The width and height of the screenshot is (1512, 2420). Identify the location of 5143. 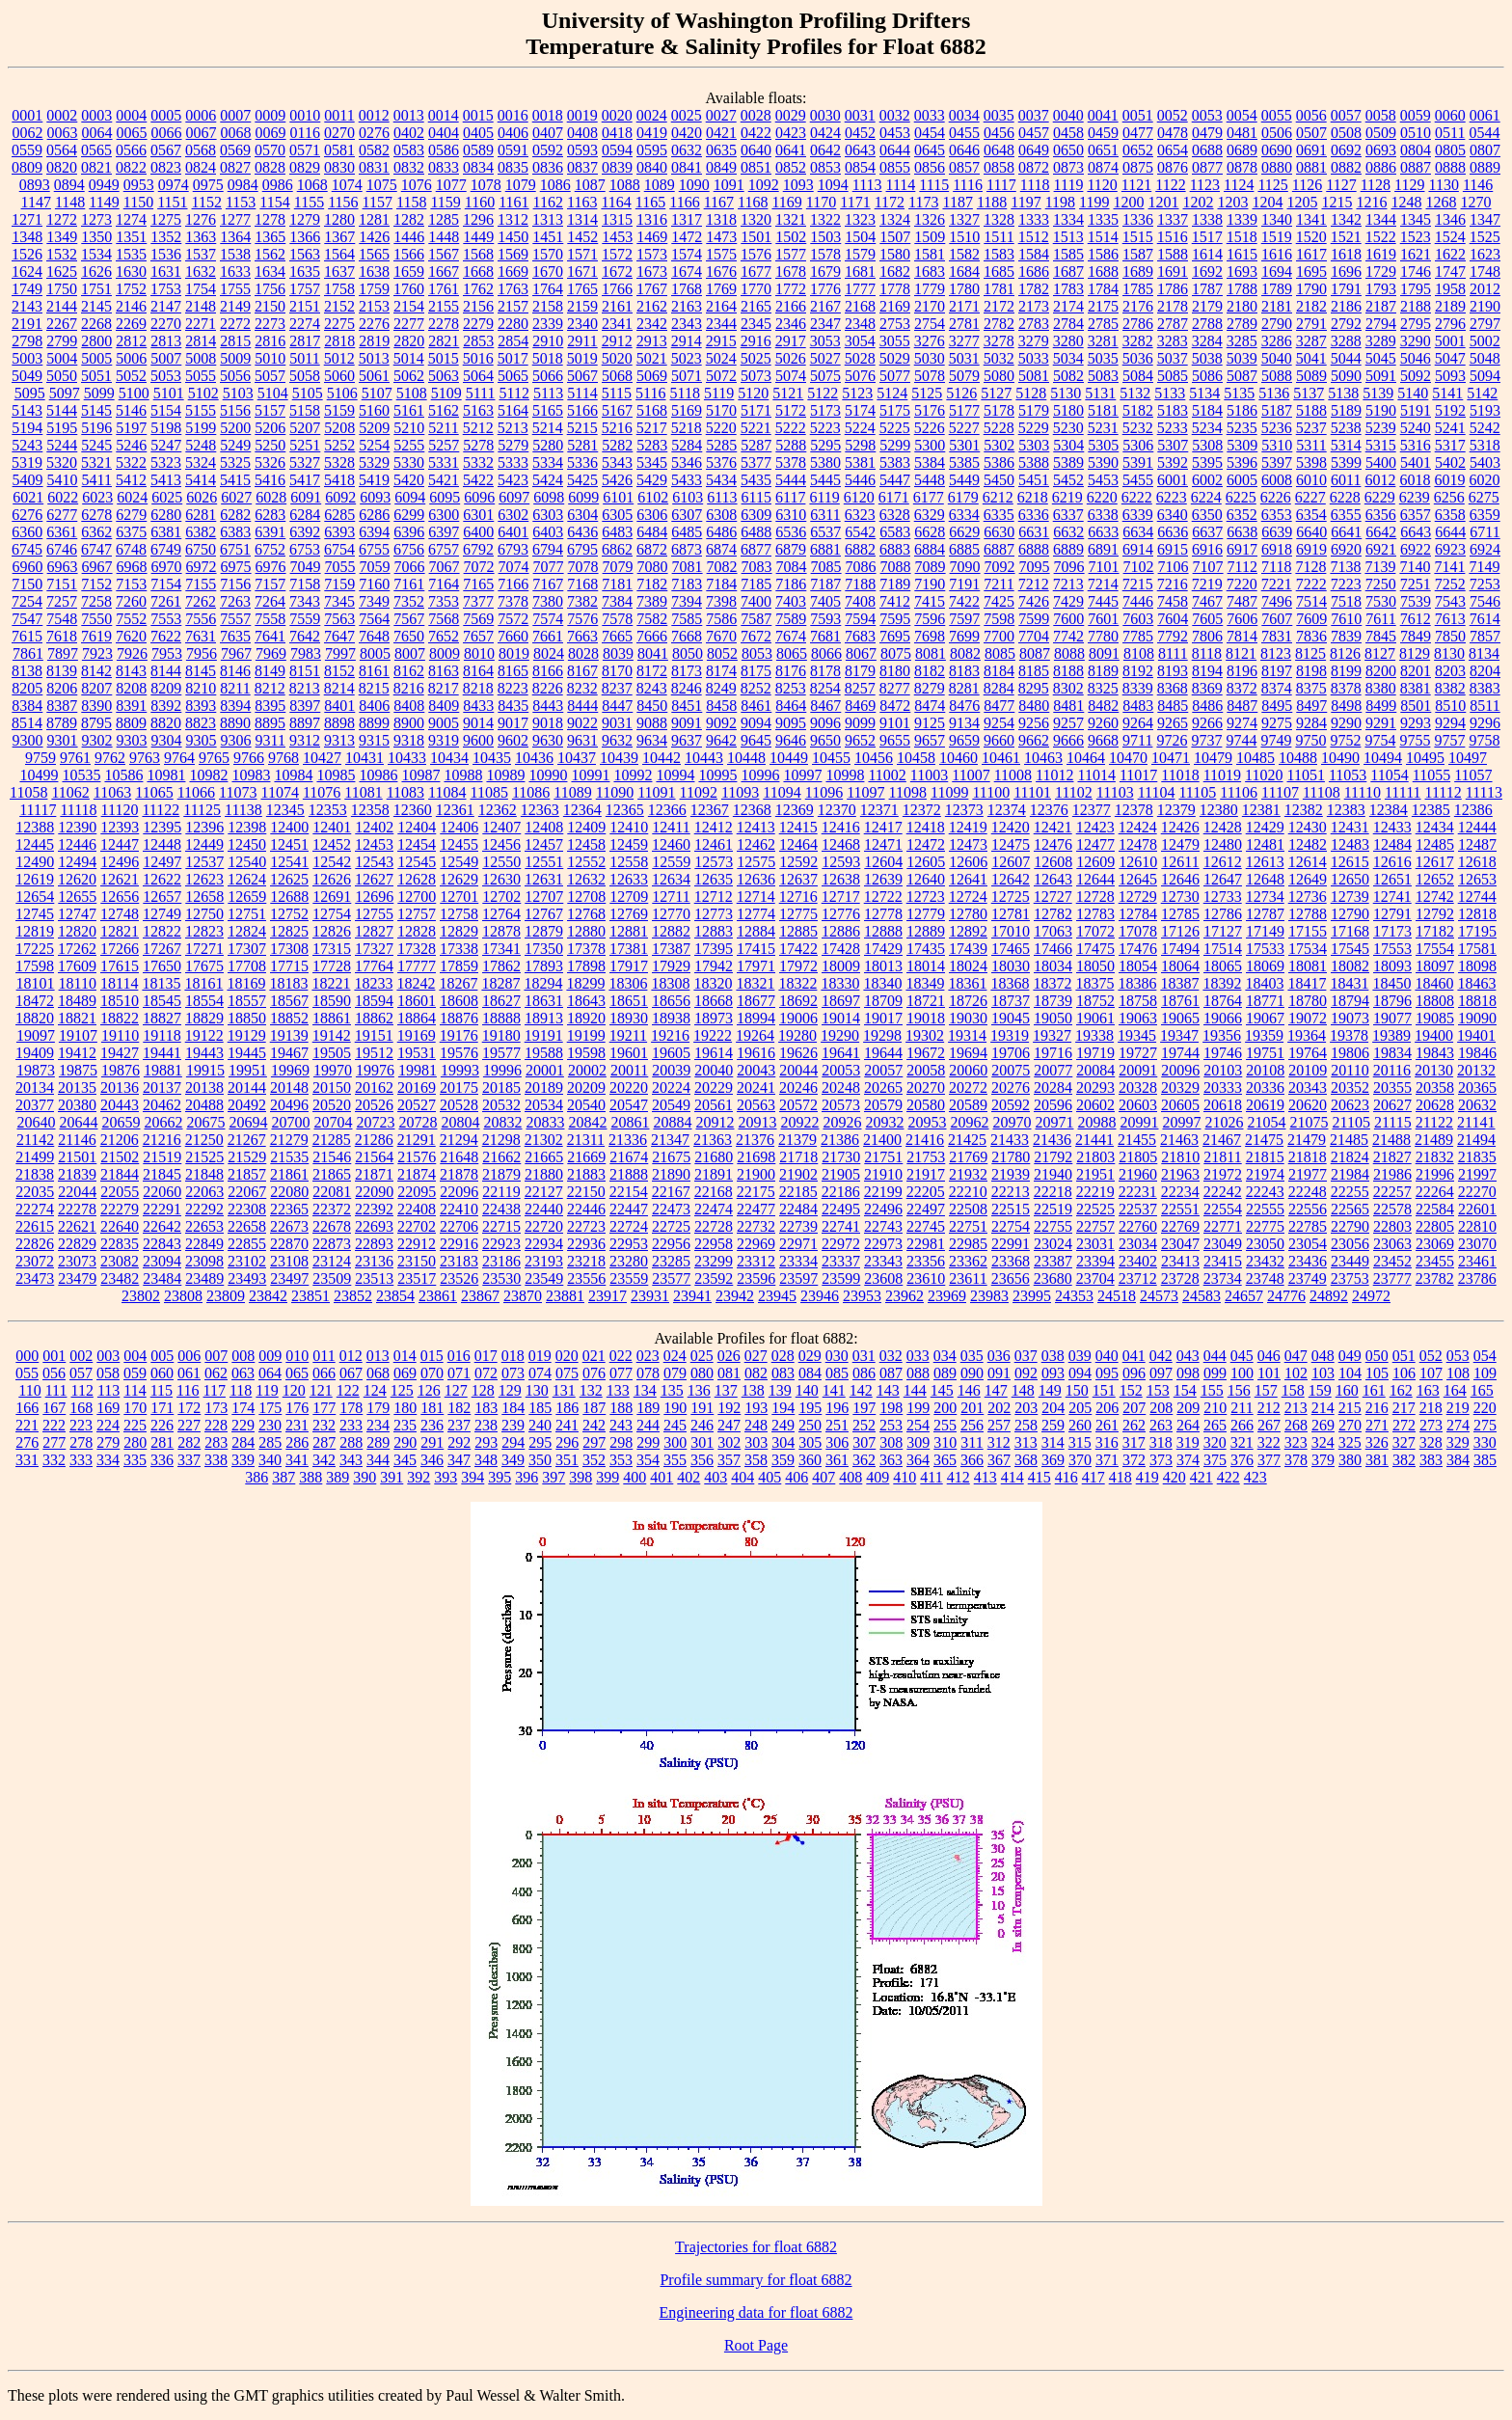
(27, 410).